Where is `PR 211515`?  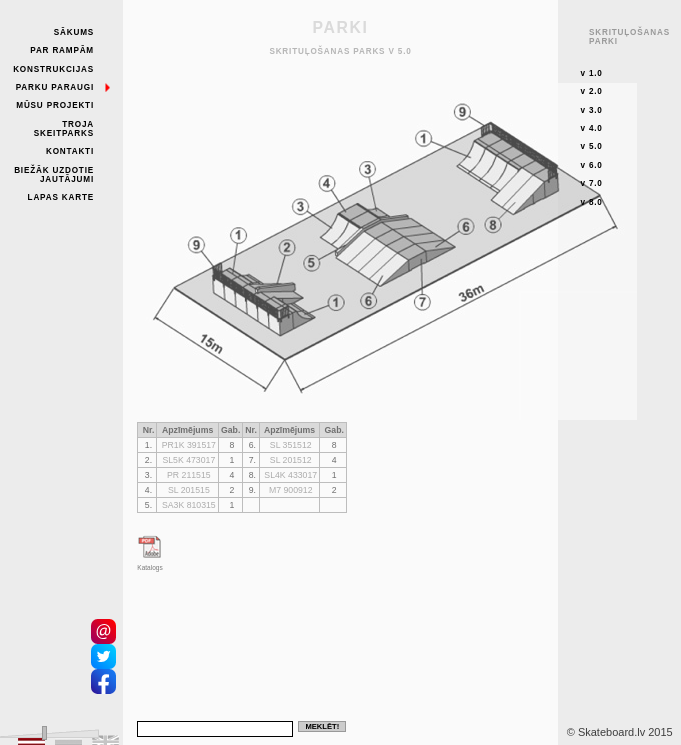
PR 211515 is located at coordinates (189, 475).